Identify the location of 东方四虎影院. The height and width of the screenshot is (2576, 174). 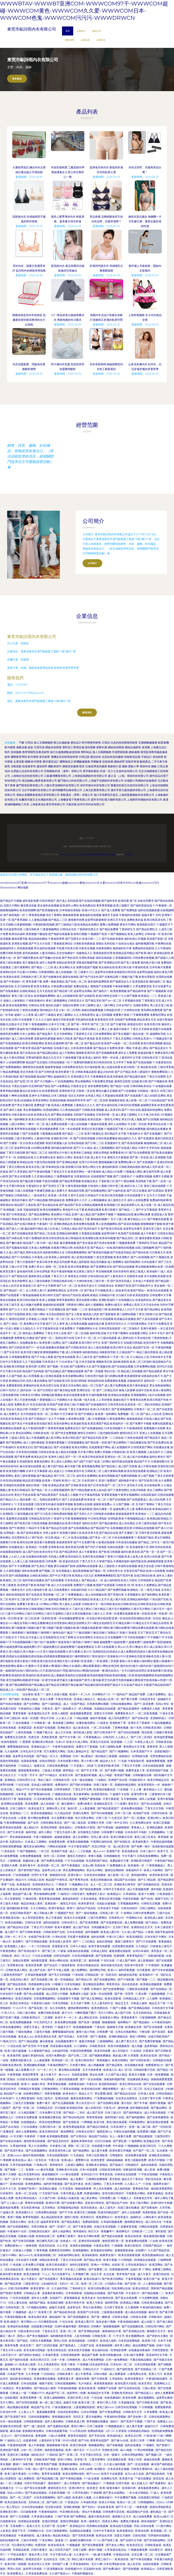
(28, 1414).